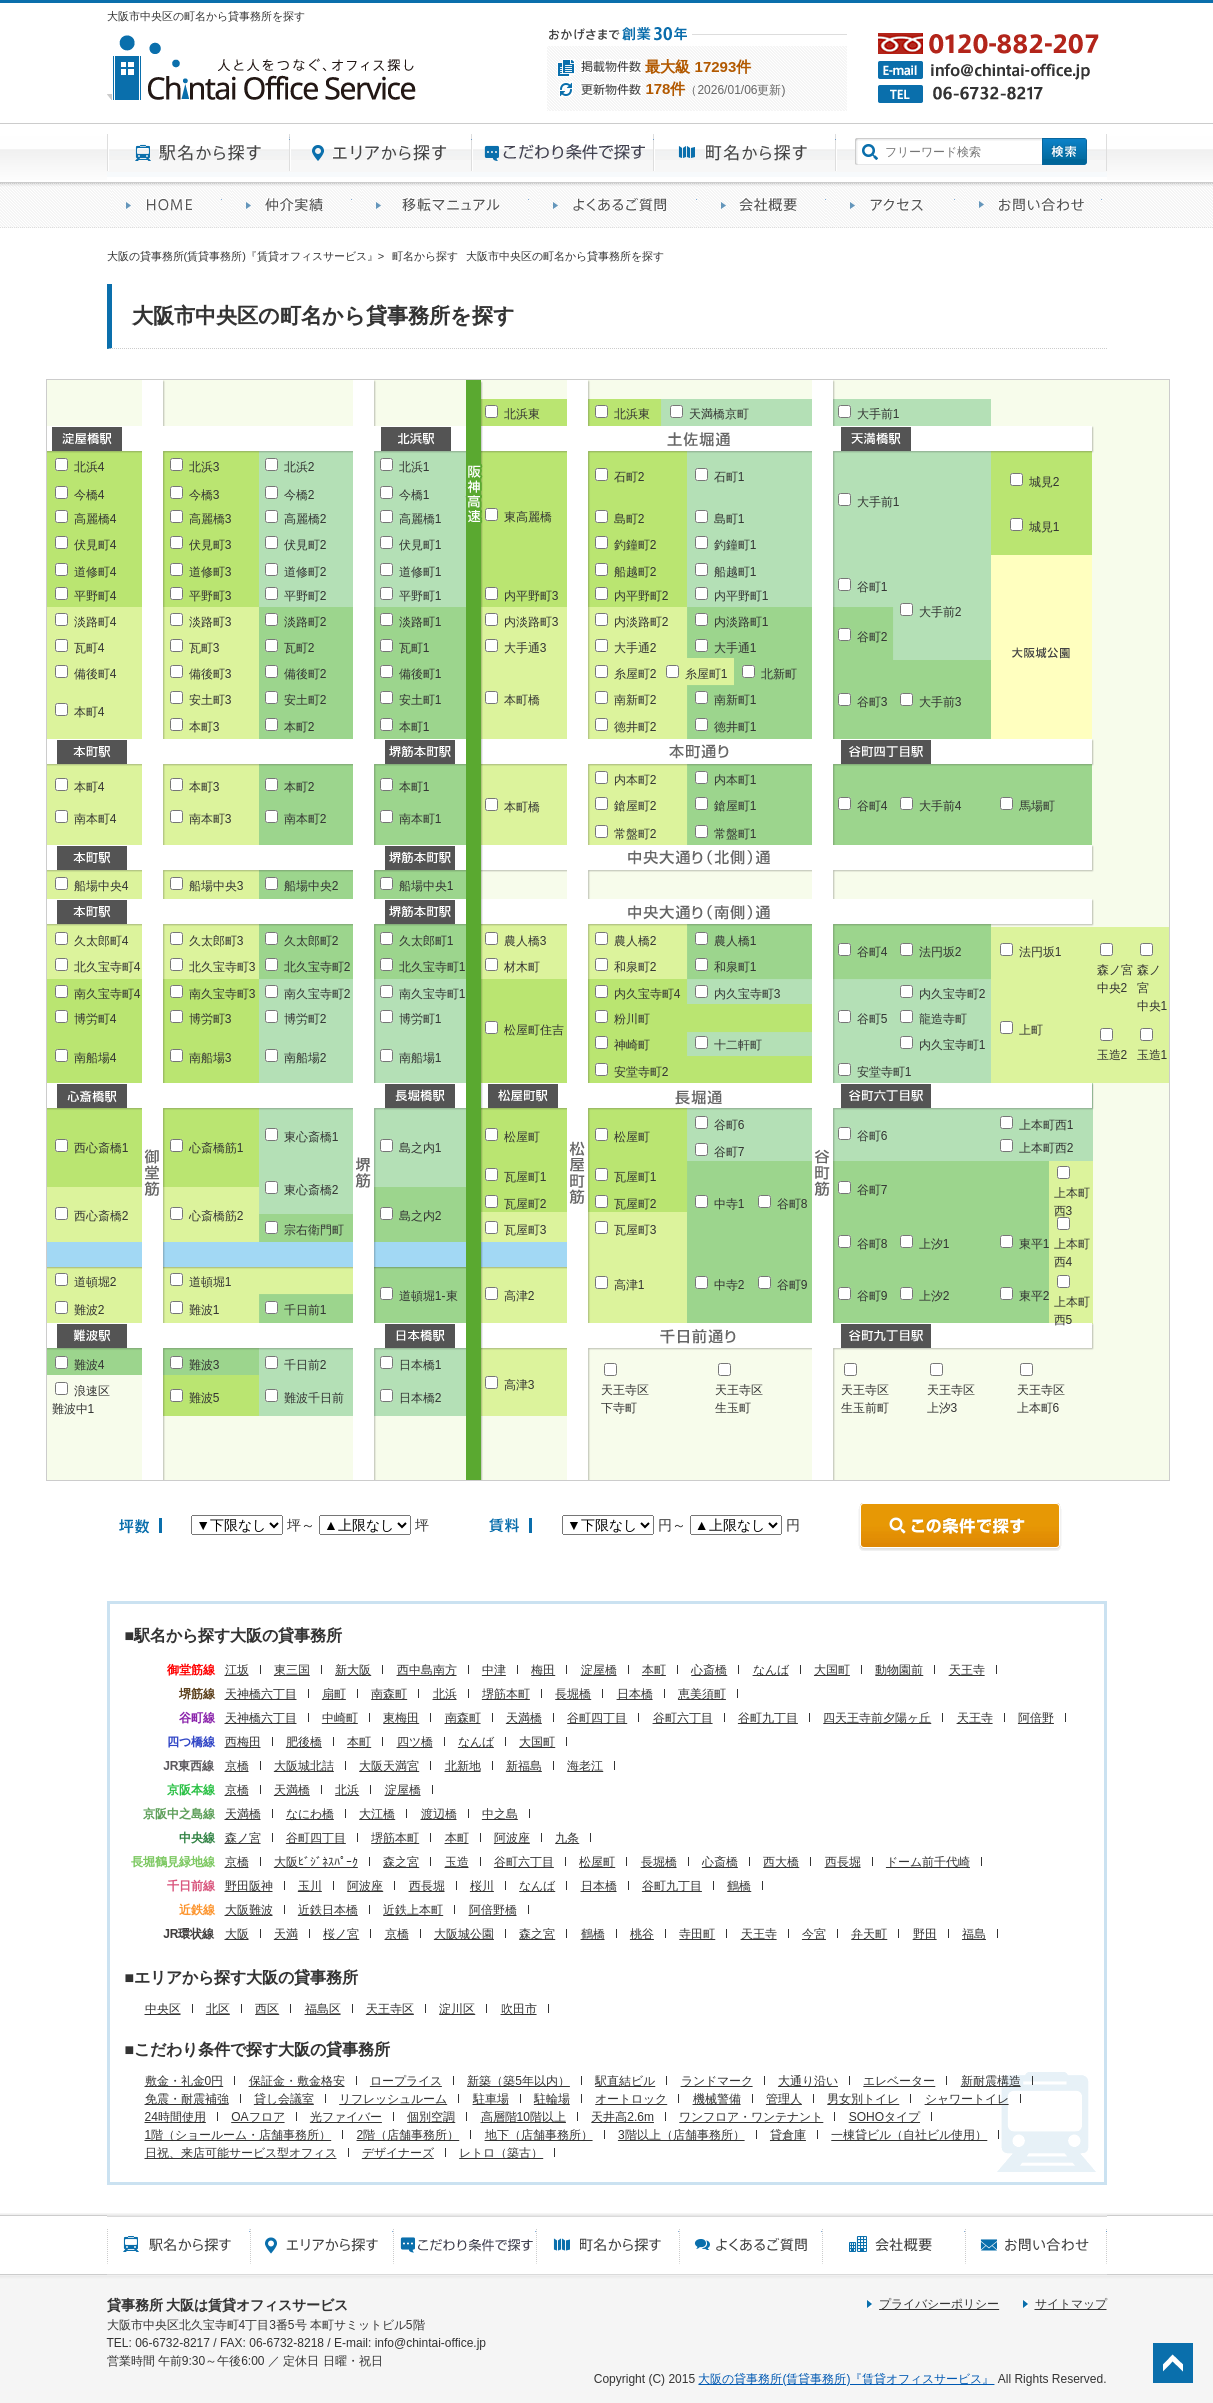  Describe the element at coordinates (1044, 482) in the screenshot. I see `城見2` at that location.